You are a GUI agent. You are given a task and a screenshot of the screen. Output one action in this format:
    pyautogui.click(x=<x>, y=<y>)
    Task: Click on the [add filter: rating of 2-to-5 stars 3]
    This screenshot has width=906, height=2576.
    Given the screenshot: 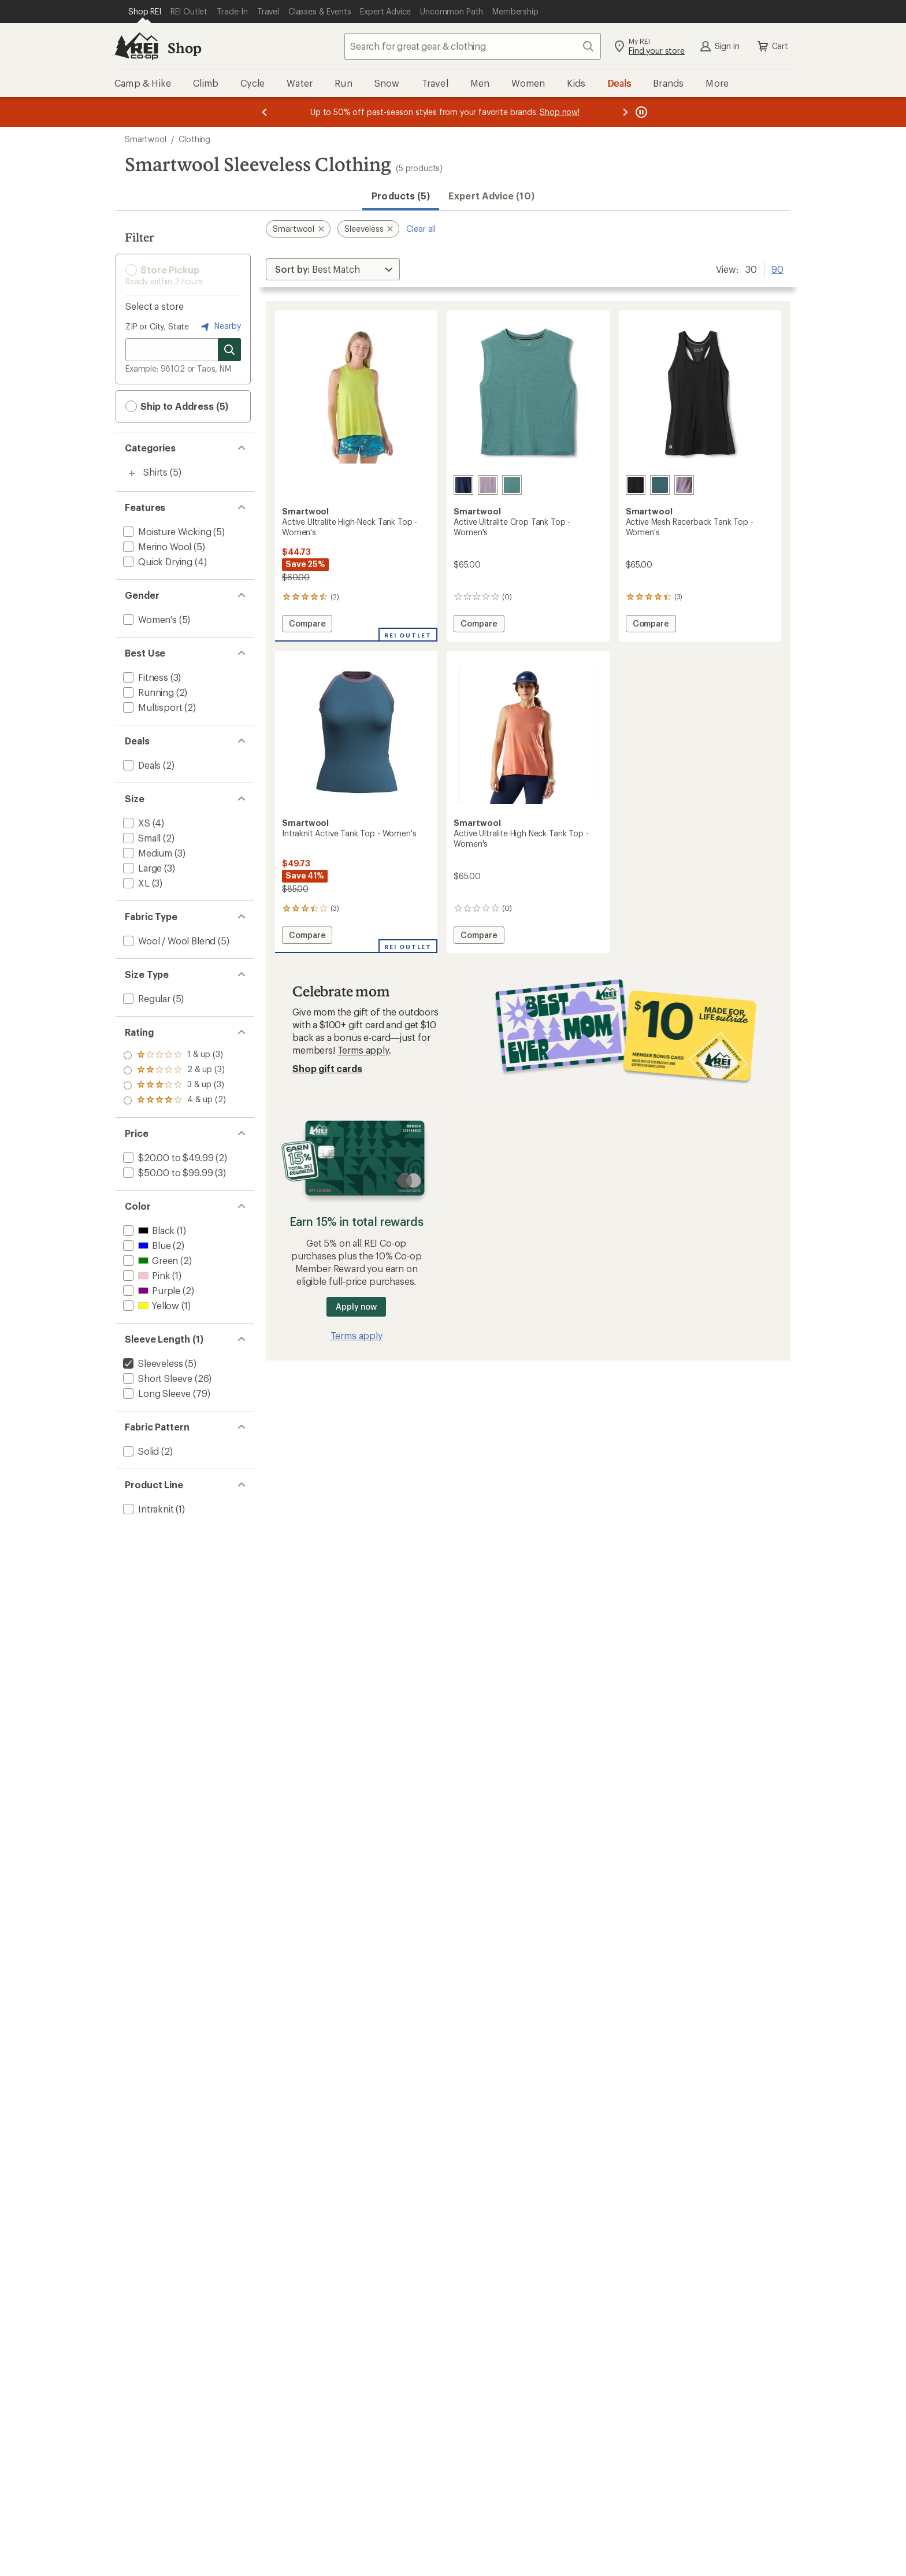 What is the action you would take?
    pyautogui.click(x=174, y=1085)
    